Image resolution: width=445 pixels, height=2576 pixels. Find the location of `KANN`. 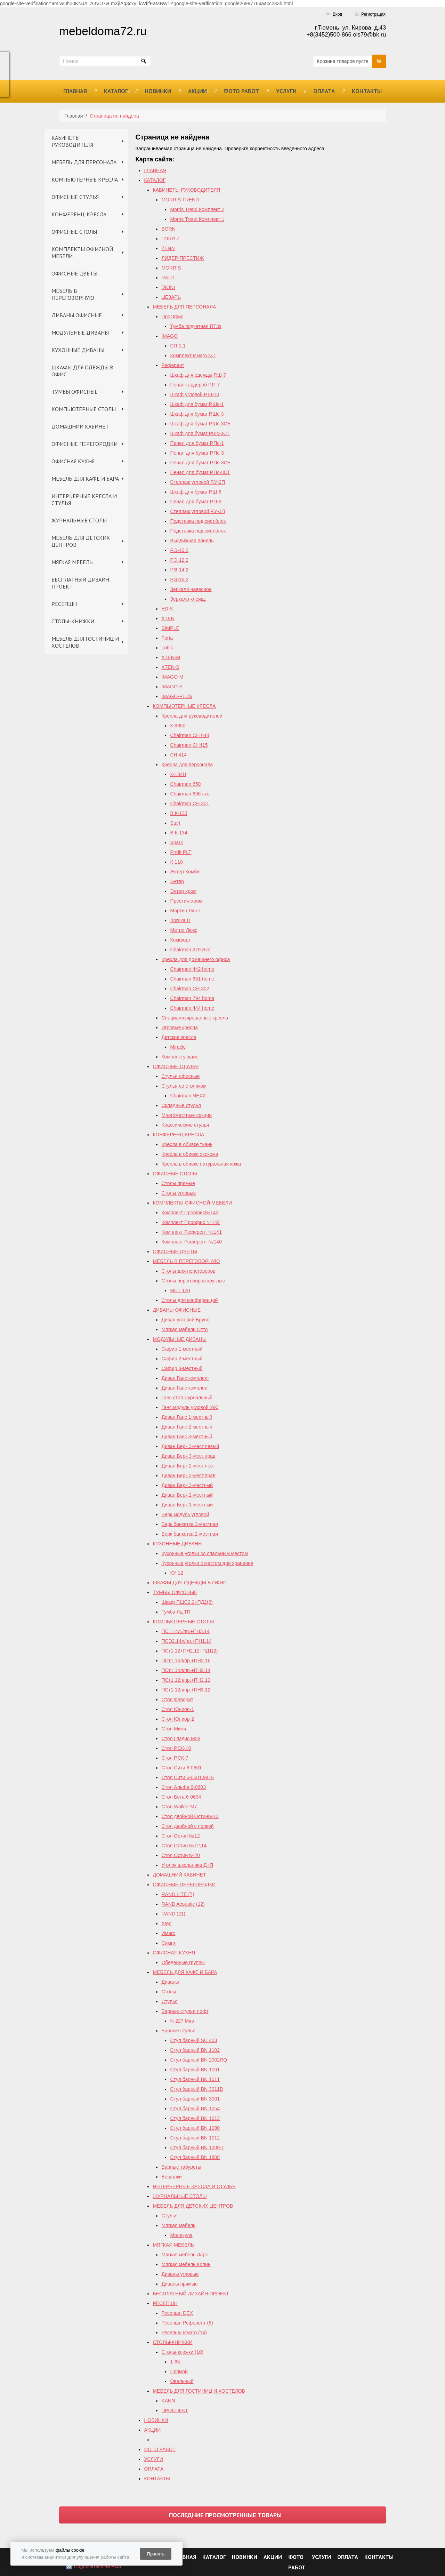

KANN is located at coordinates (168, 2400).